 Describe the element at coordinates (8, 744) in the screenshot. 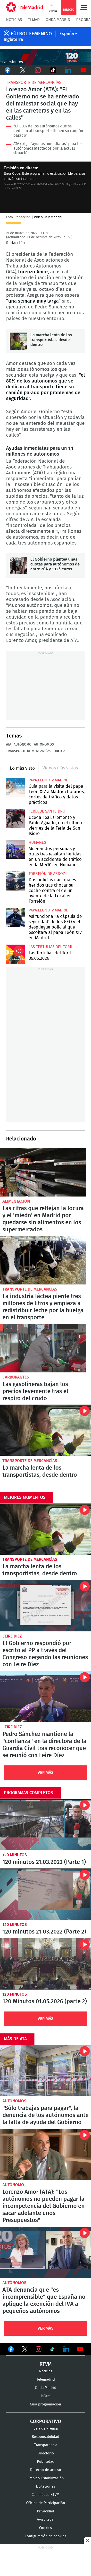

I see `ATA` at that location.